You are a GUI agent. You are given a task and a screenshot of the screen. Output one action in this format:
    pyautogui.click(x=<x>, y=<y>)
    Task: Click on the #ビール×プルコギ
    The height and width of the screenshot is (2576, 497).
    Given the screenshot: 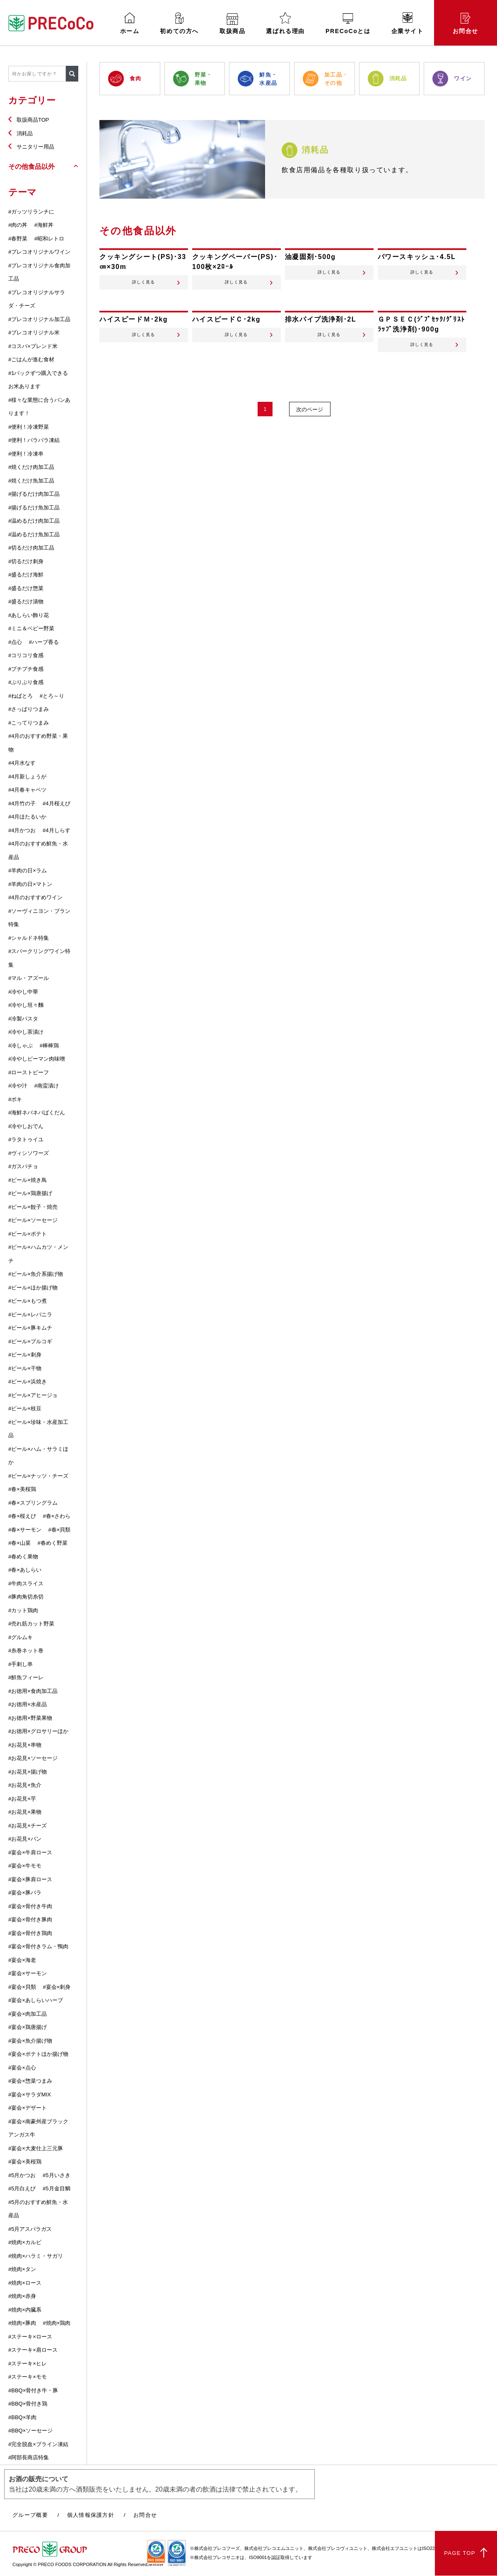 What is the action you would take?
    pyautogui.click(x=30, y=1341)
    